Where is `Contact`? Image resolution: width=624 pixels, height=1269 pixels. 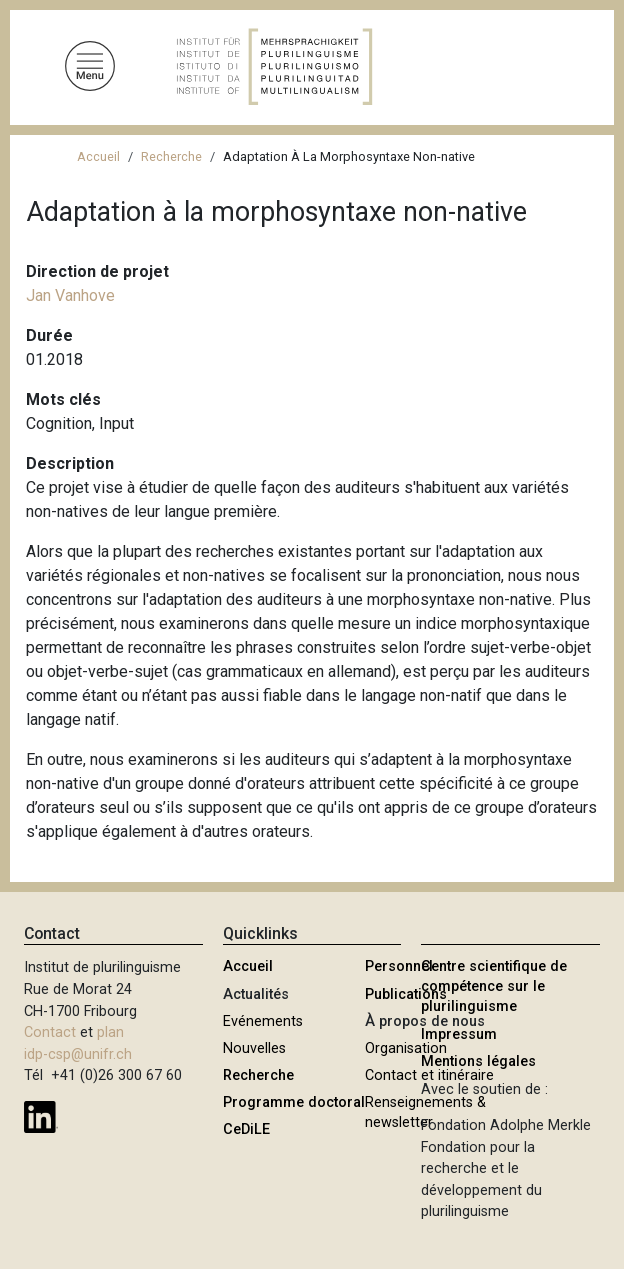
Contact is located at coordinates (50, 1032).